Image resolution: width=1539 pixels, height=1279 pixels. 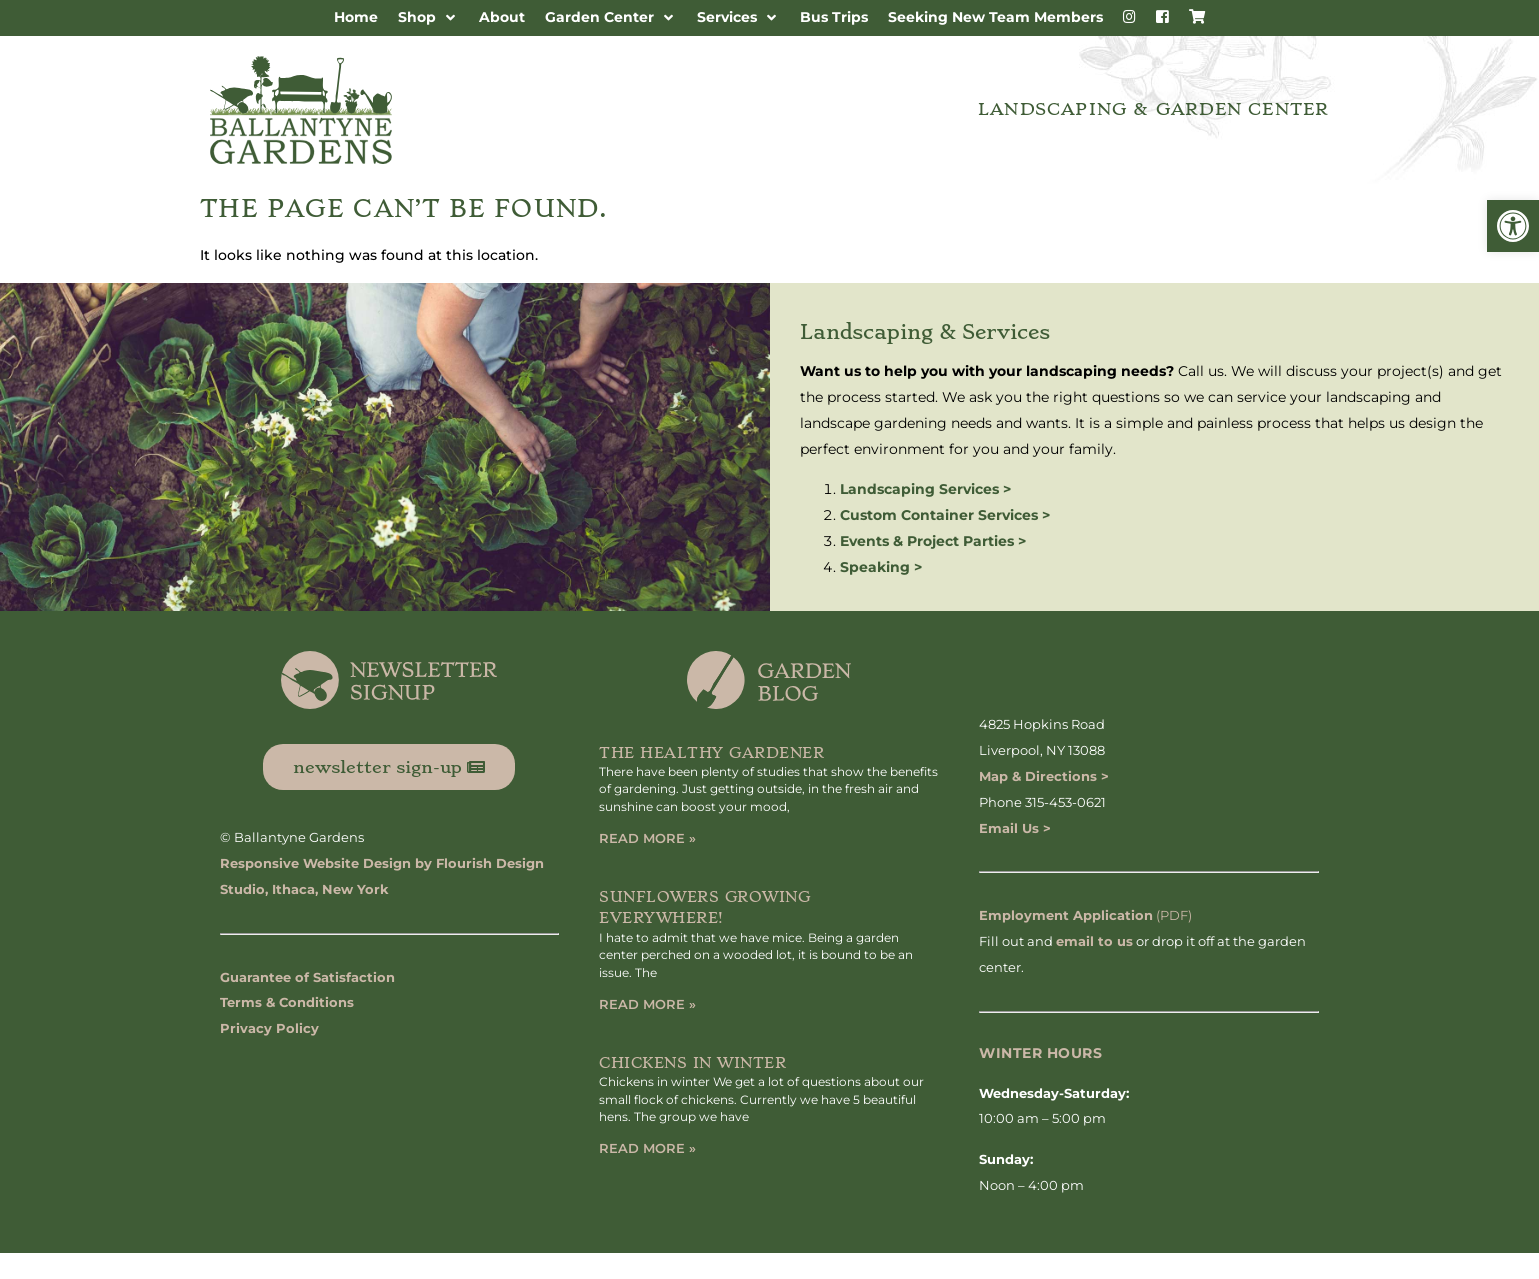 I want to click on Read More » [Read more about Sunflowers Growing Everywhere!], so click(x=647, y=1004).